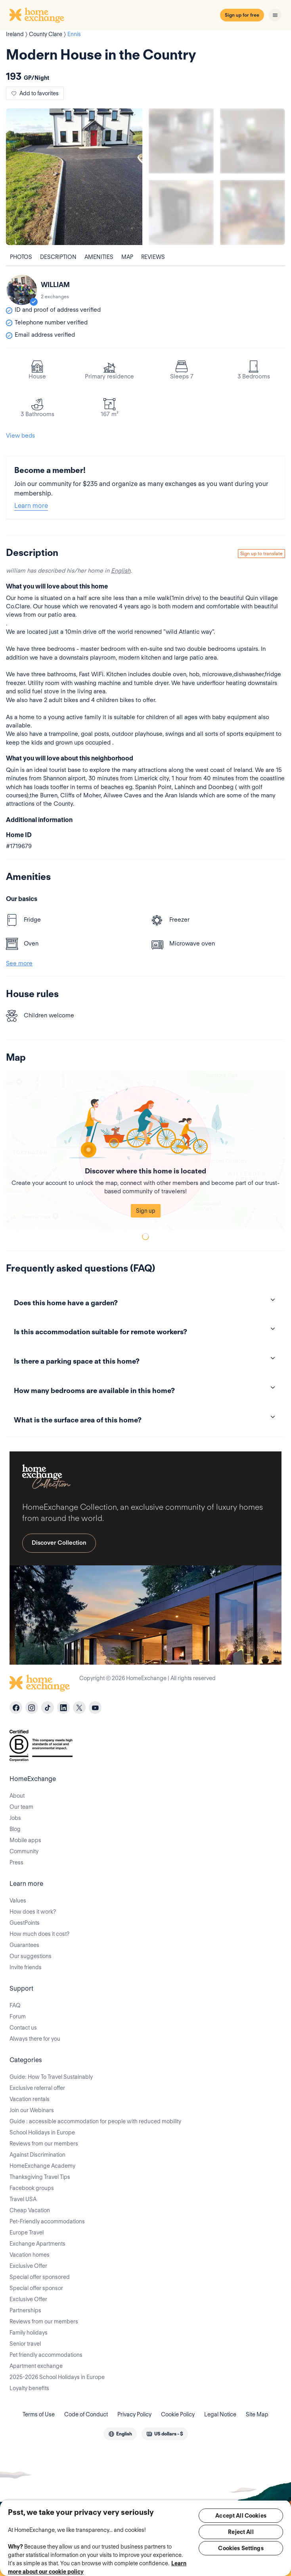 The height and width of the screenshot is (2576, 291). What do you see at coordinates (40, 2277) in the screenshot?
I see `Special offer sponsored` at bounding box center [40, 2277].